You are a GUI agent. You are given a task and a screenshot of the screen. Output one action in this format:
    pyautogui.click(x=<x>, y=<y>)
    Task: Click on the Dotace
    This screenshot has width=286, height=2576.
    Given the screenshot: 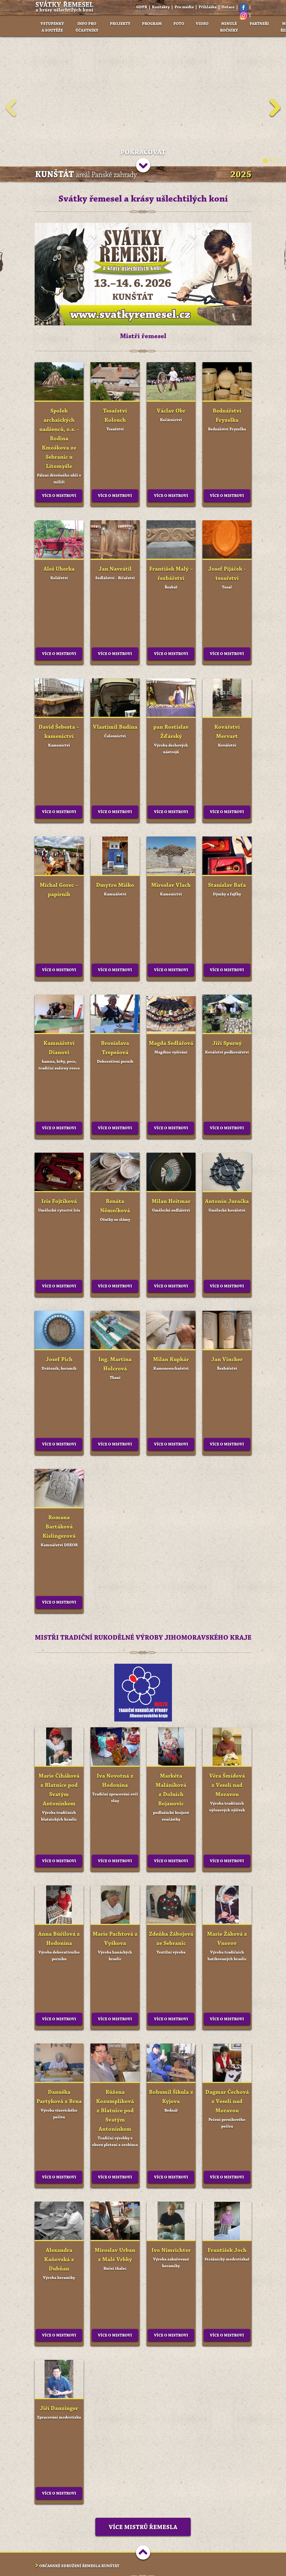 What is the action you would take?
    pyautogui.click(x=227, y=7)
    